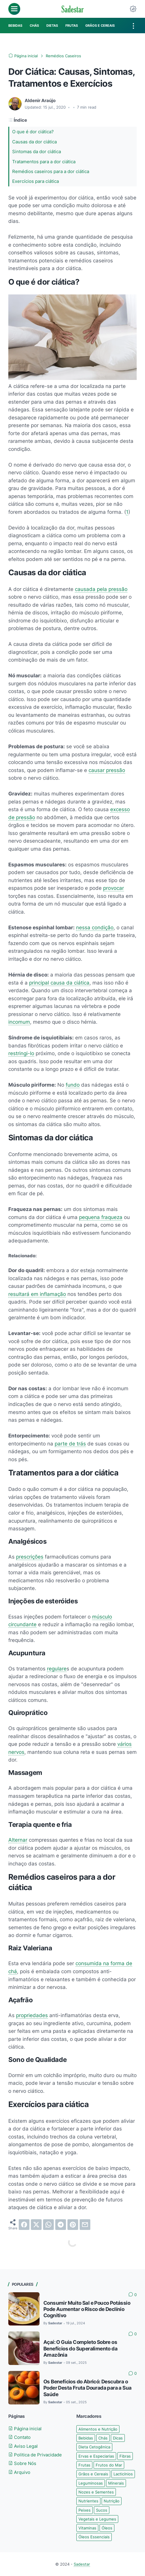  Describe the element at coordinates (80, 2348) in the screenshot. I see `Açaí: O Guia Completo Sobre os Benefícios do Superalimento da Amazônia` at that location.